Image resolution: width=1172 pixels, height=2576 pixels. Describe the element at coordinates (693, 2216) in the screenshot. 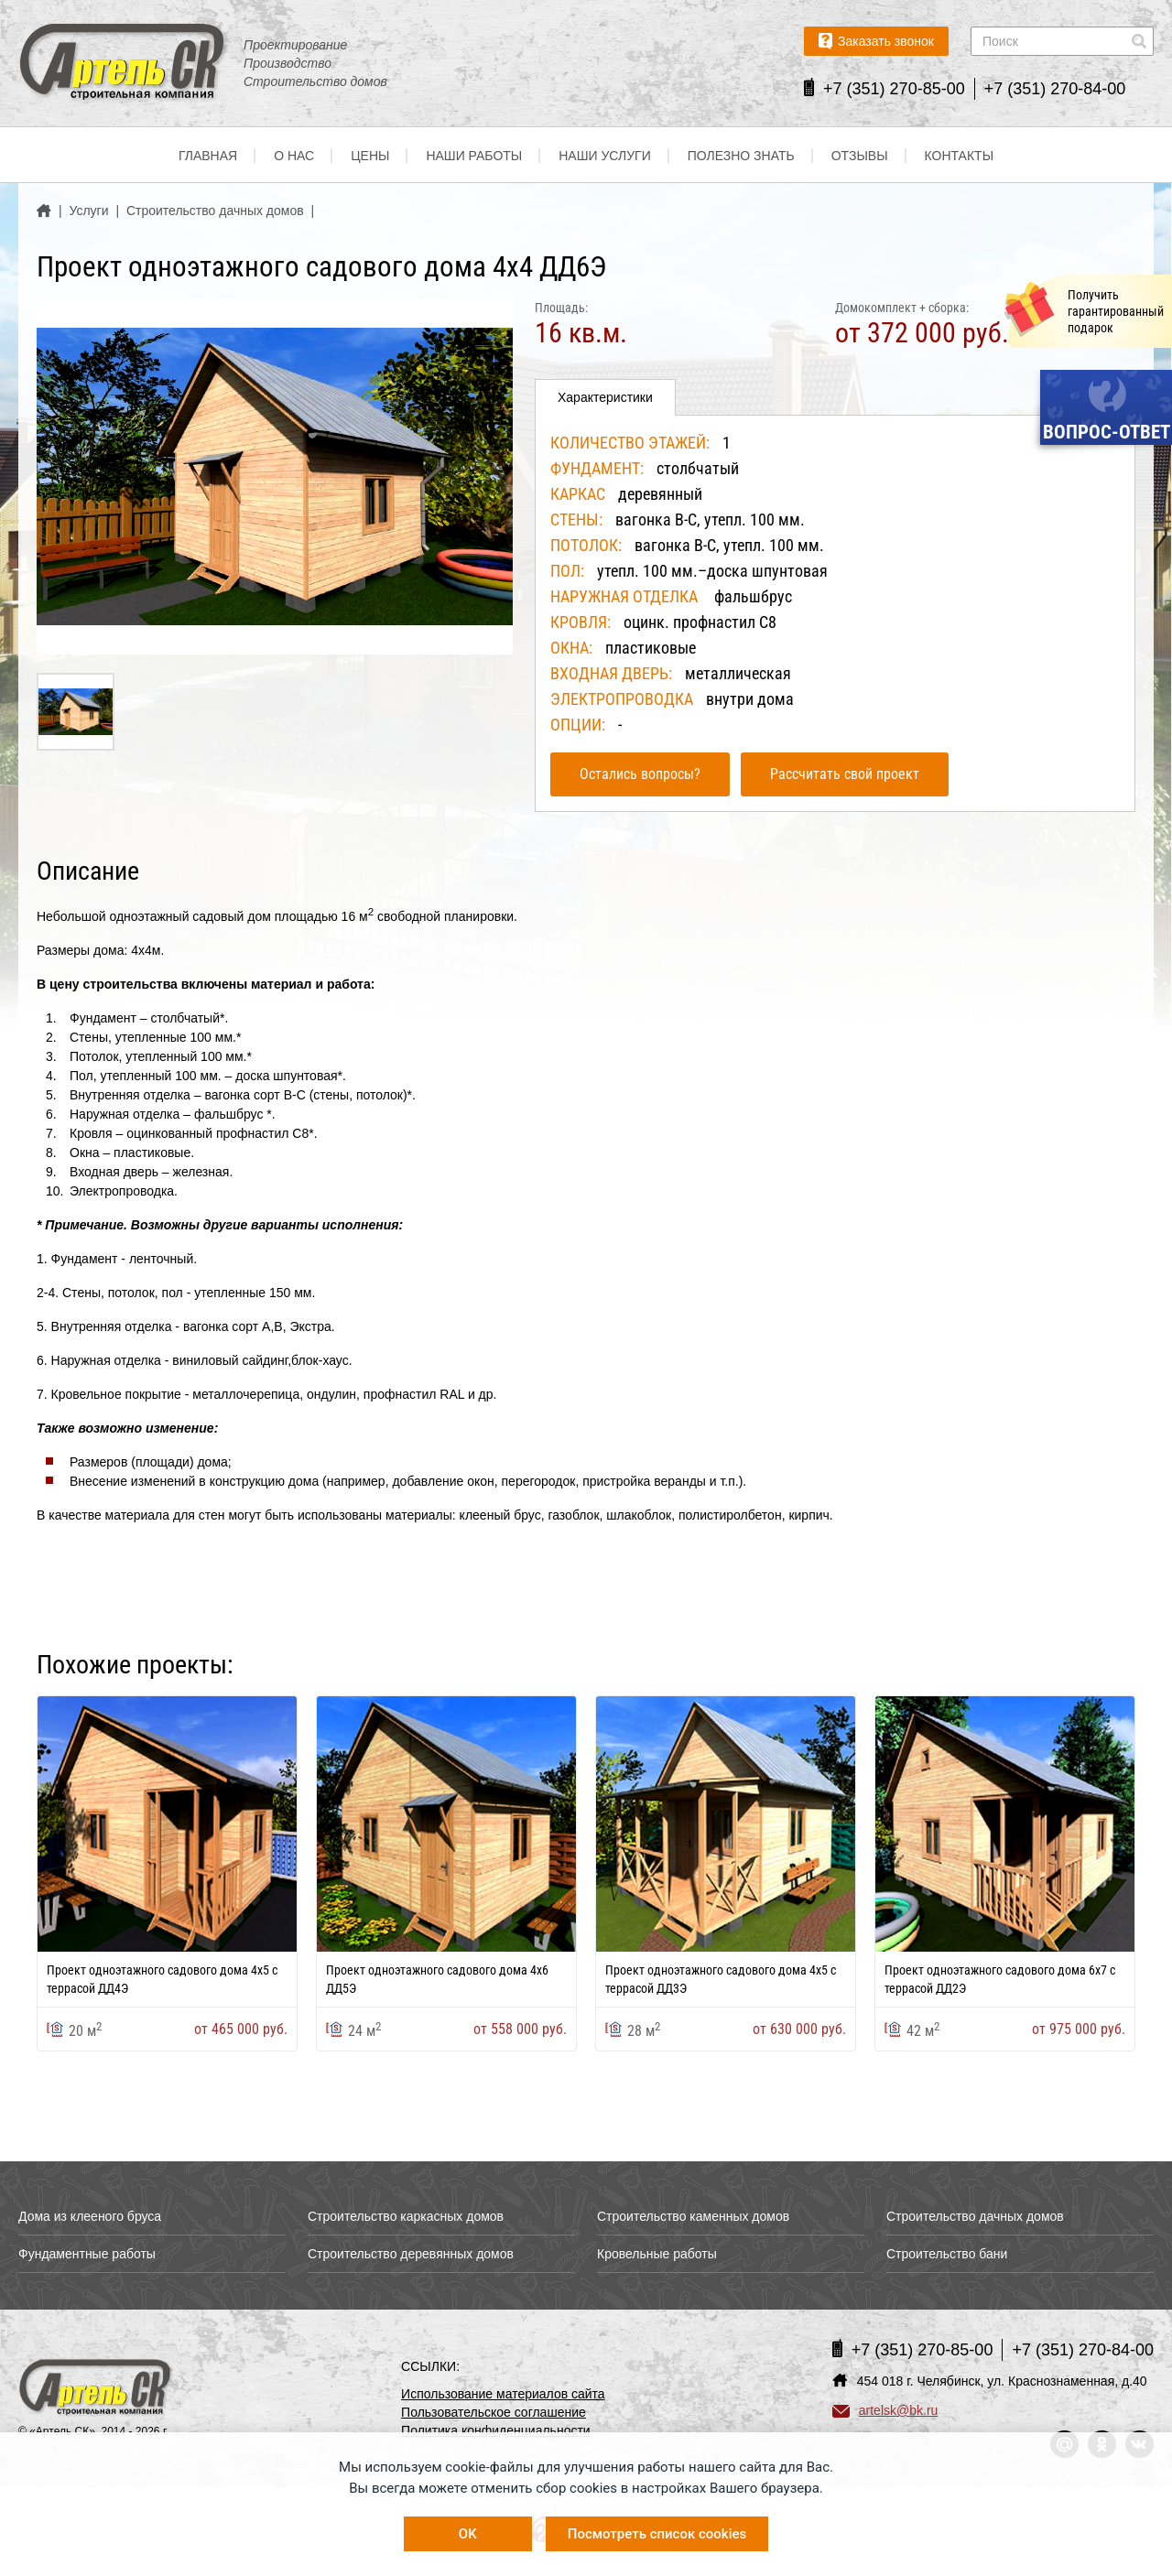

I see `Строительство каменных домов` at that location.